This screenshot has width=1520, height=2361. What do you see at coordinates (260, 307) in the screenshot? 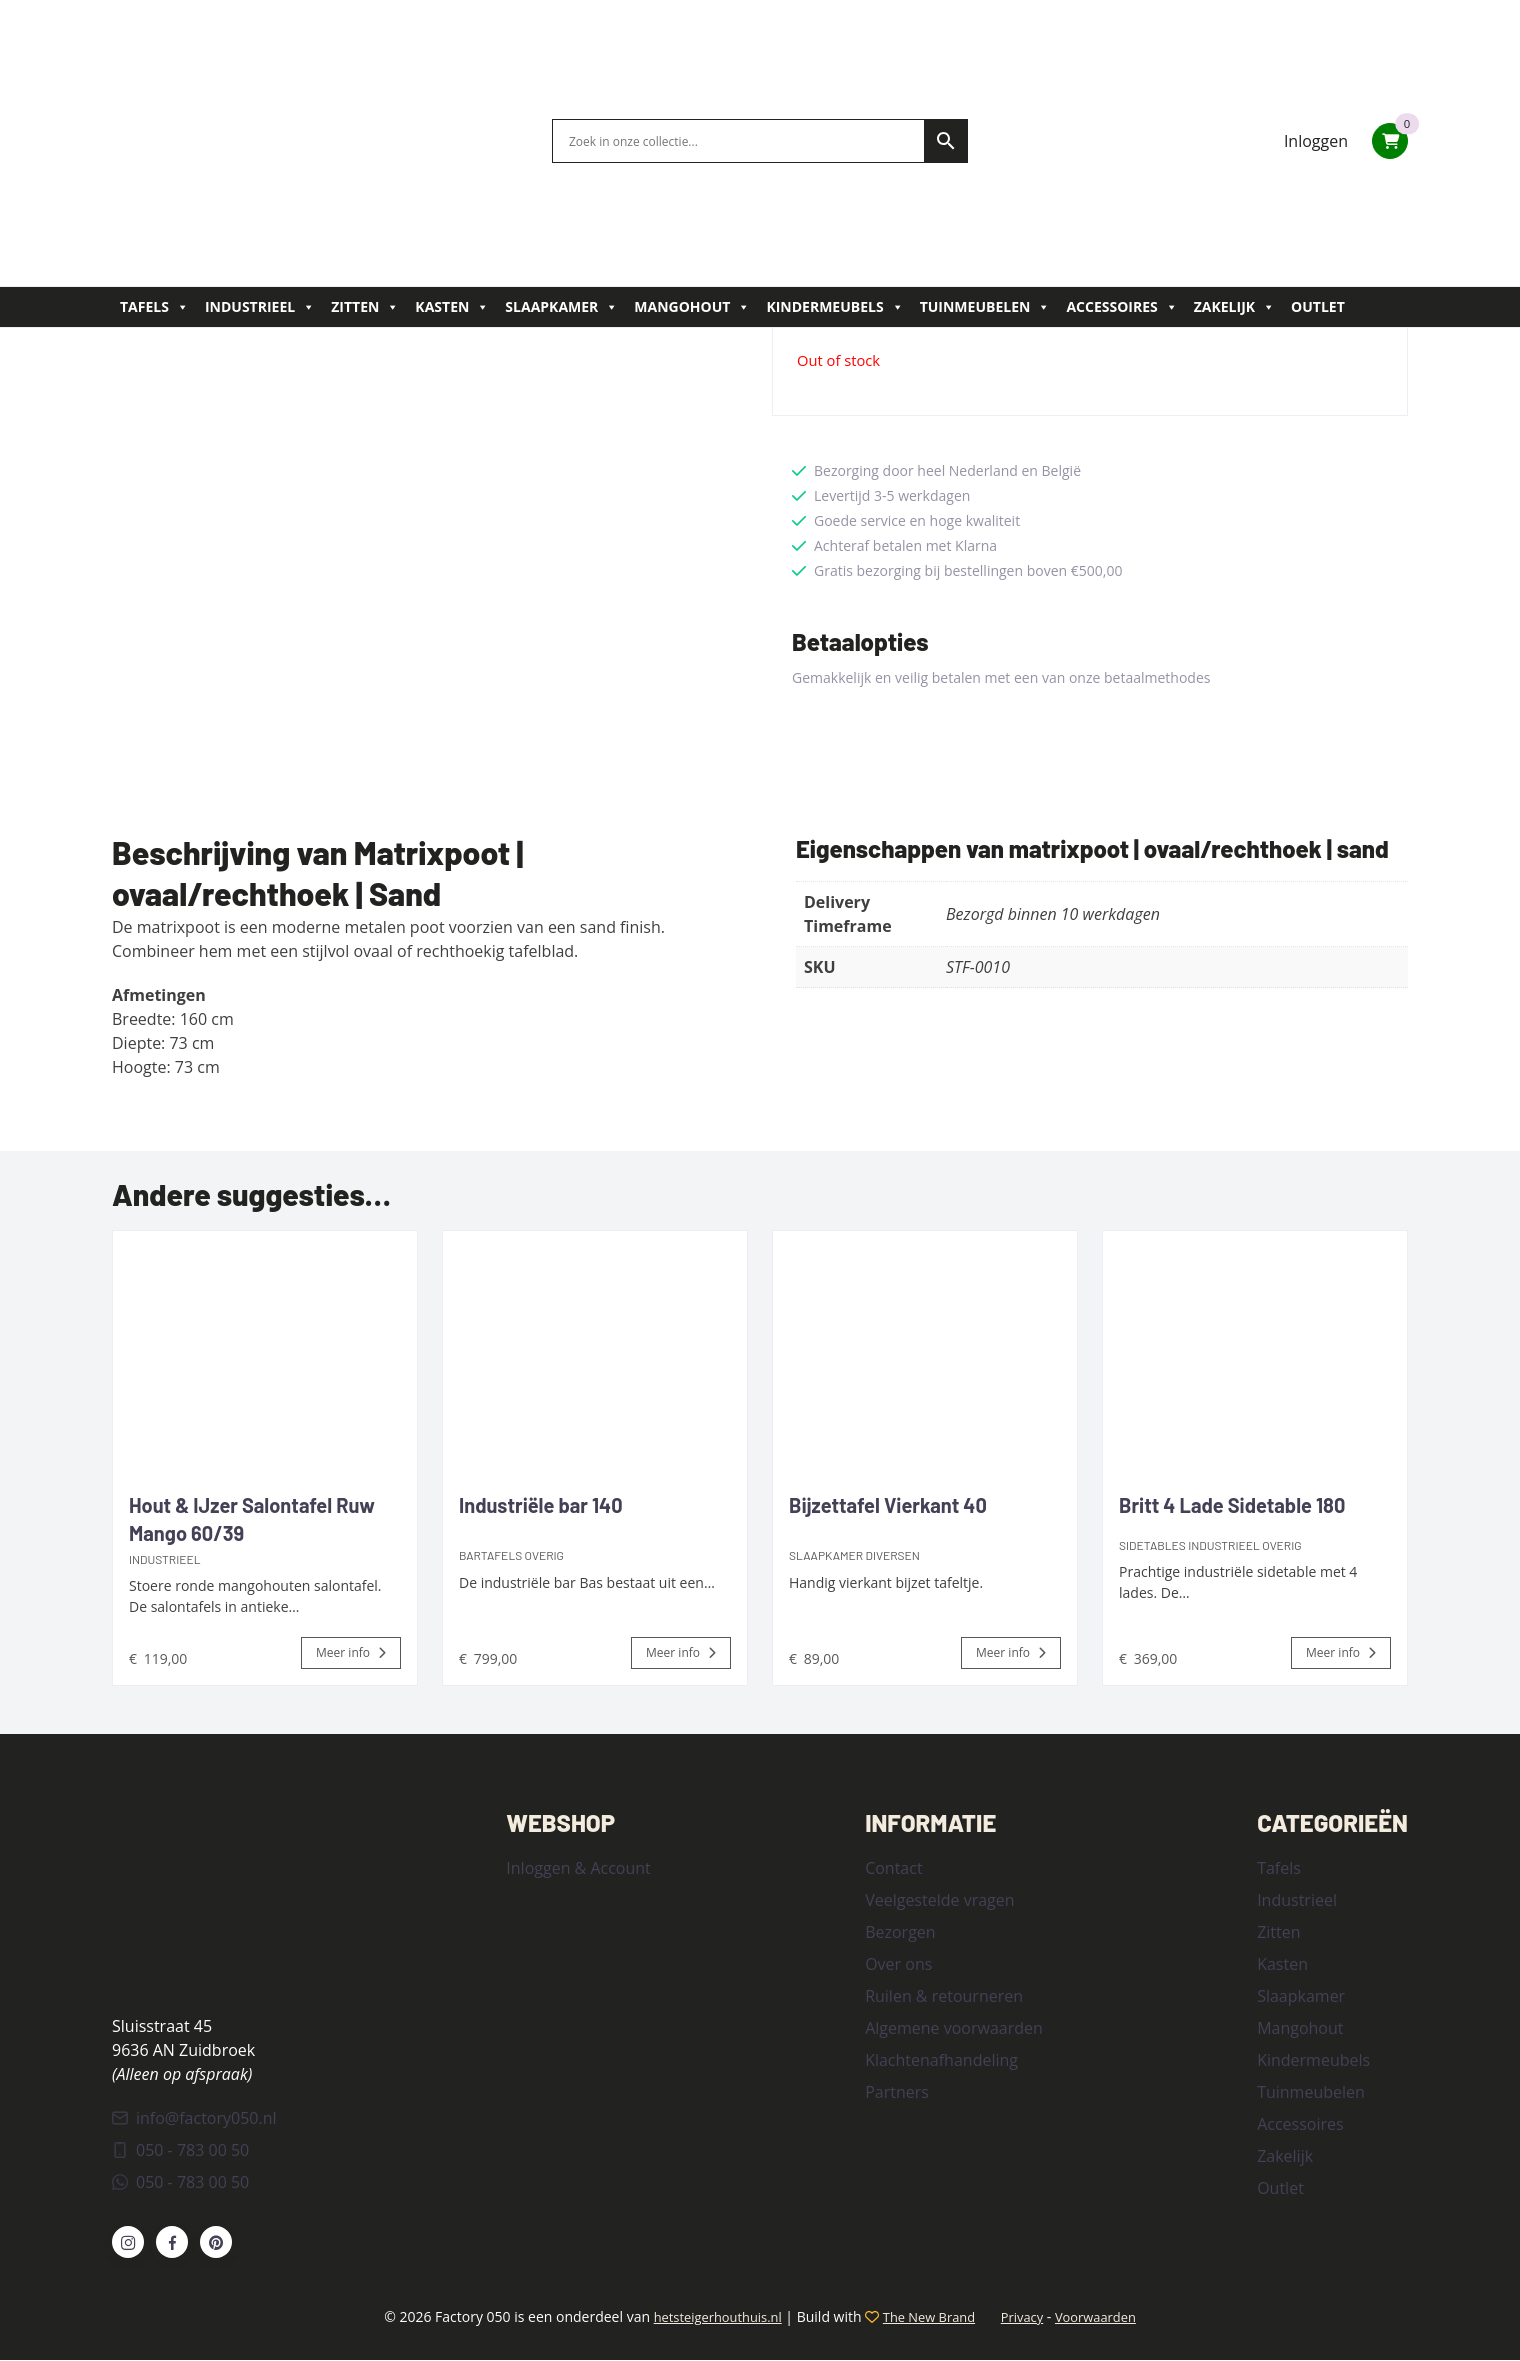
I see `Industrieel` at bounding box center [260, 307].